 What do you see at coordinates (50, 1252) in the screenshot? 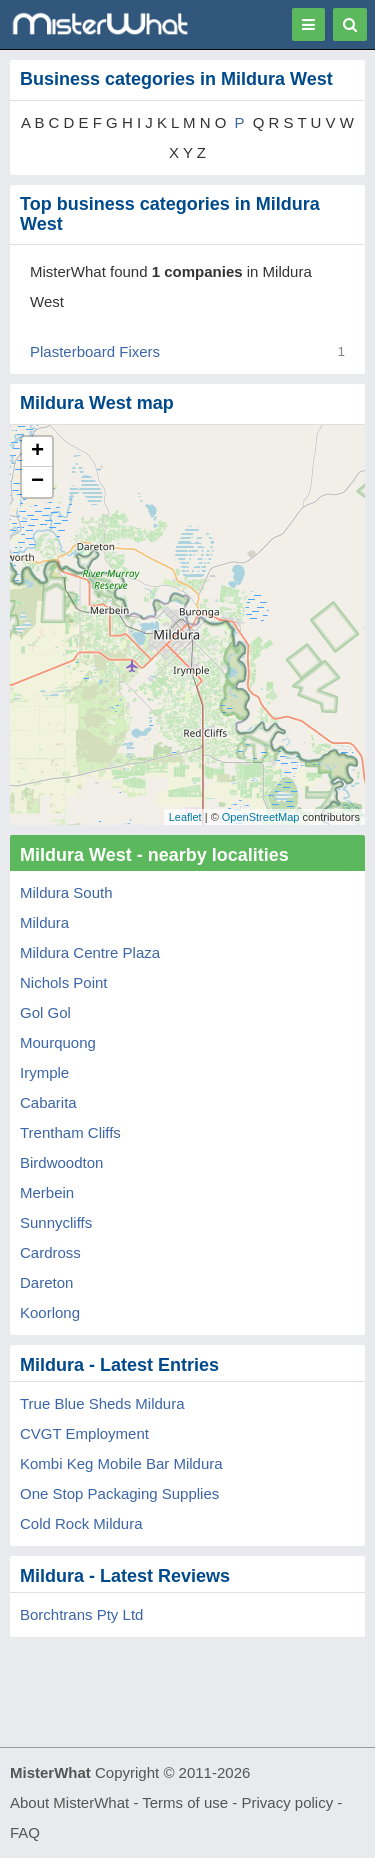
I see `Cardross` at bounding box center [50, 1252].